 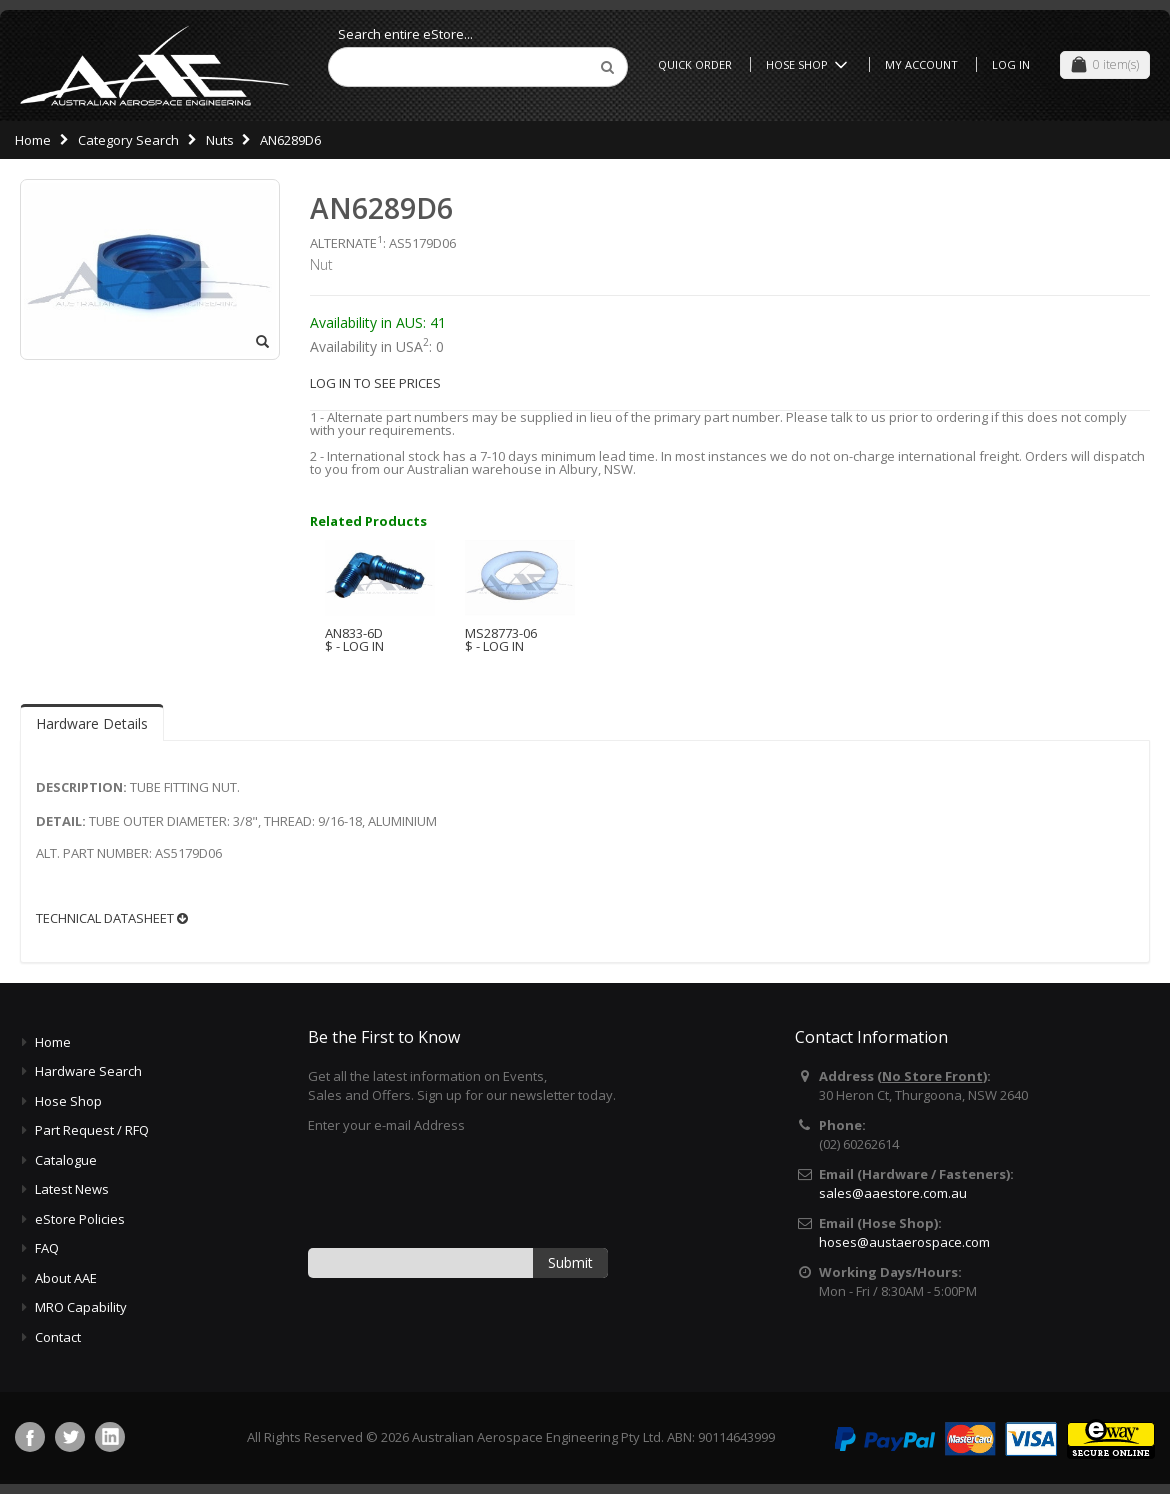 I want to click on Home, so click(x=33, y=140).